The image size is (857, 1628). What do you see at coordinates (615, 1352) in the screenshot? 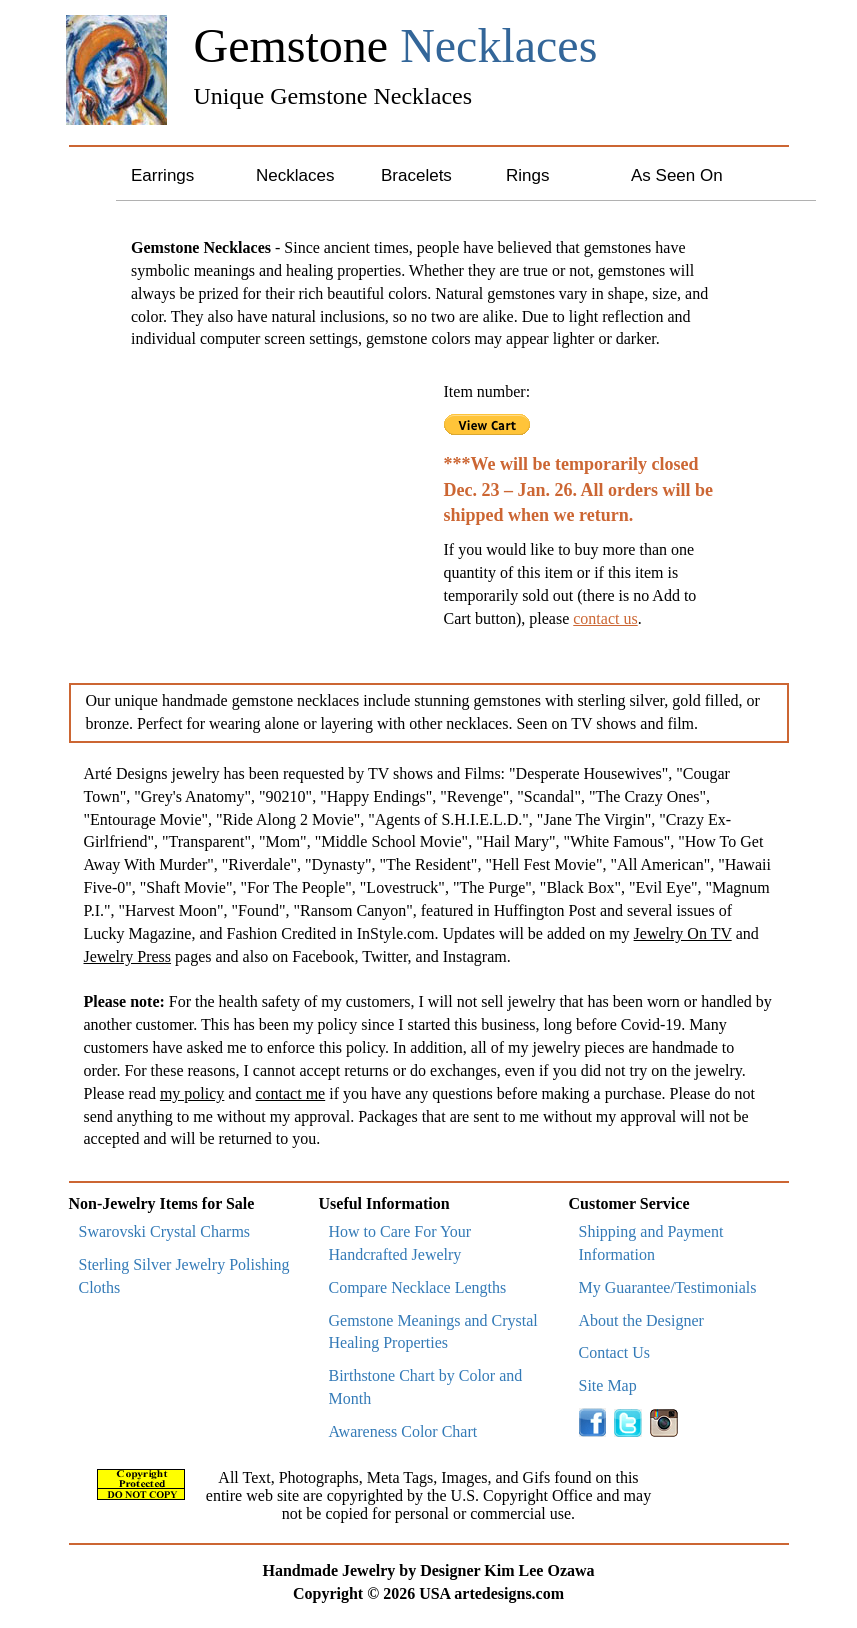
I see `Contact Us` at bounding box center [615, 1352].